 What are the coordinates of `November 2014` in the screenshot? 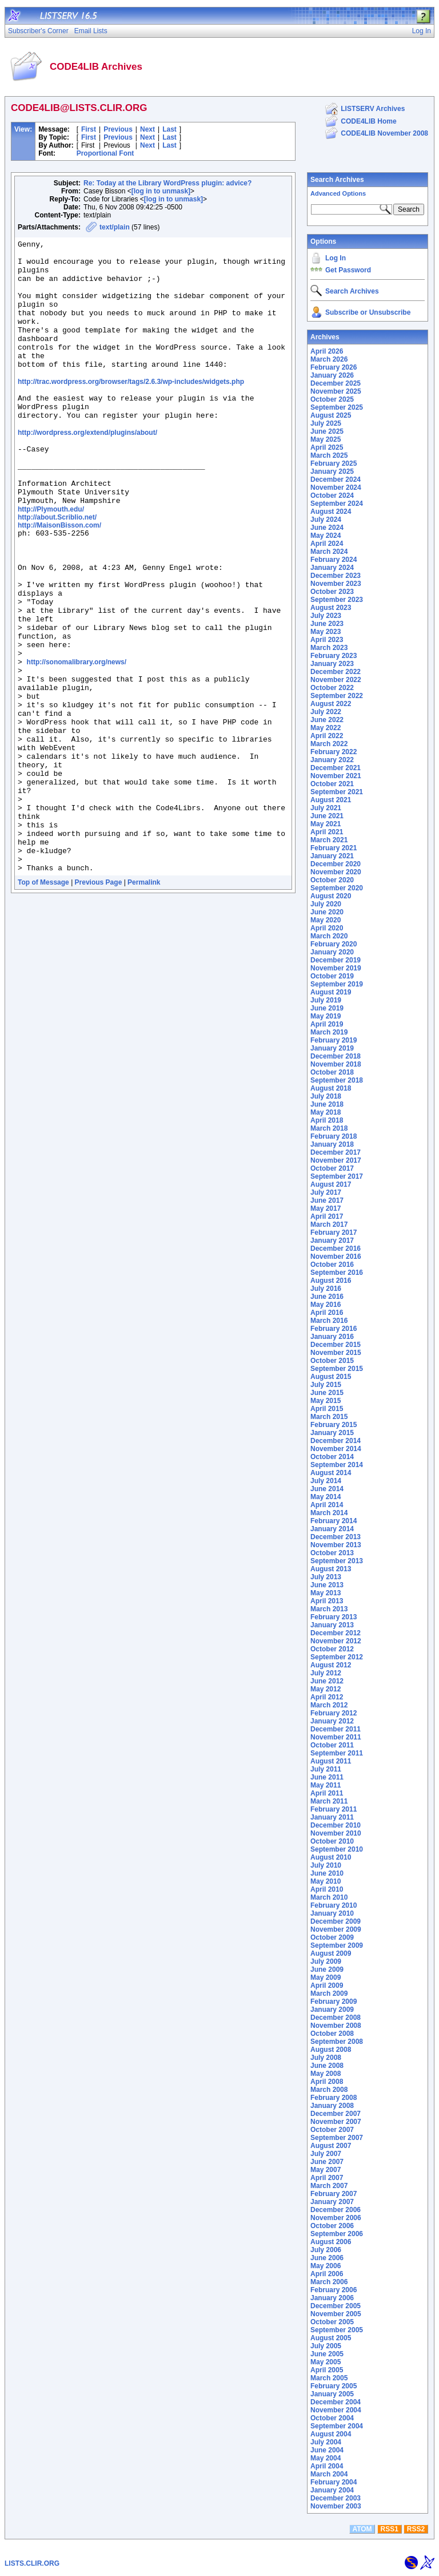 It's located at (335, 1449).